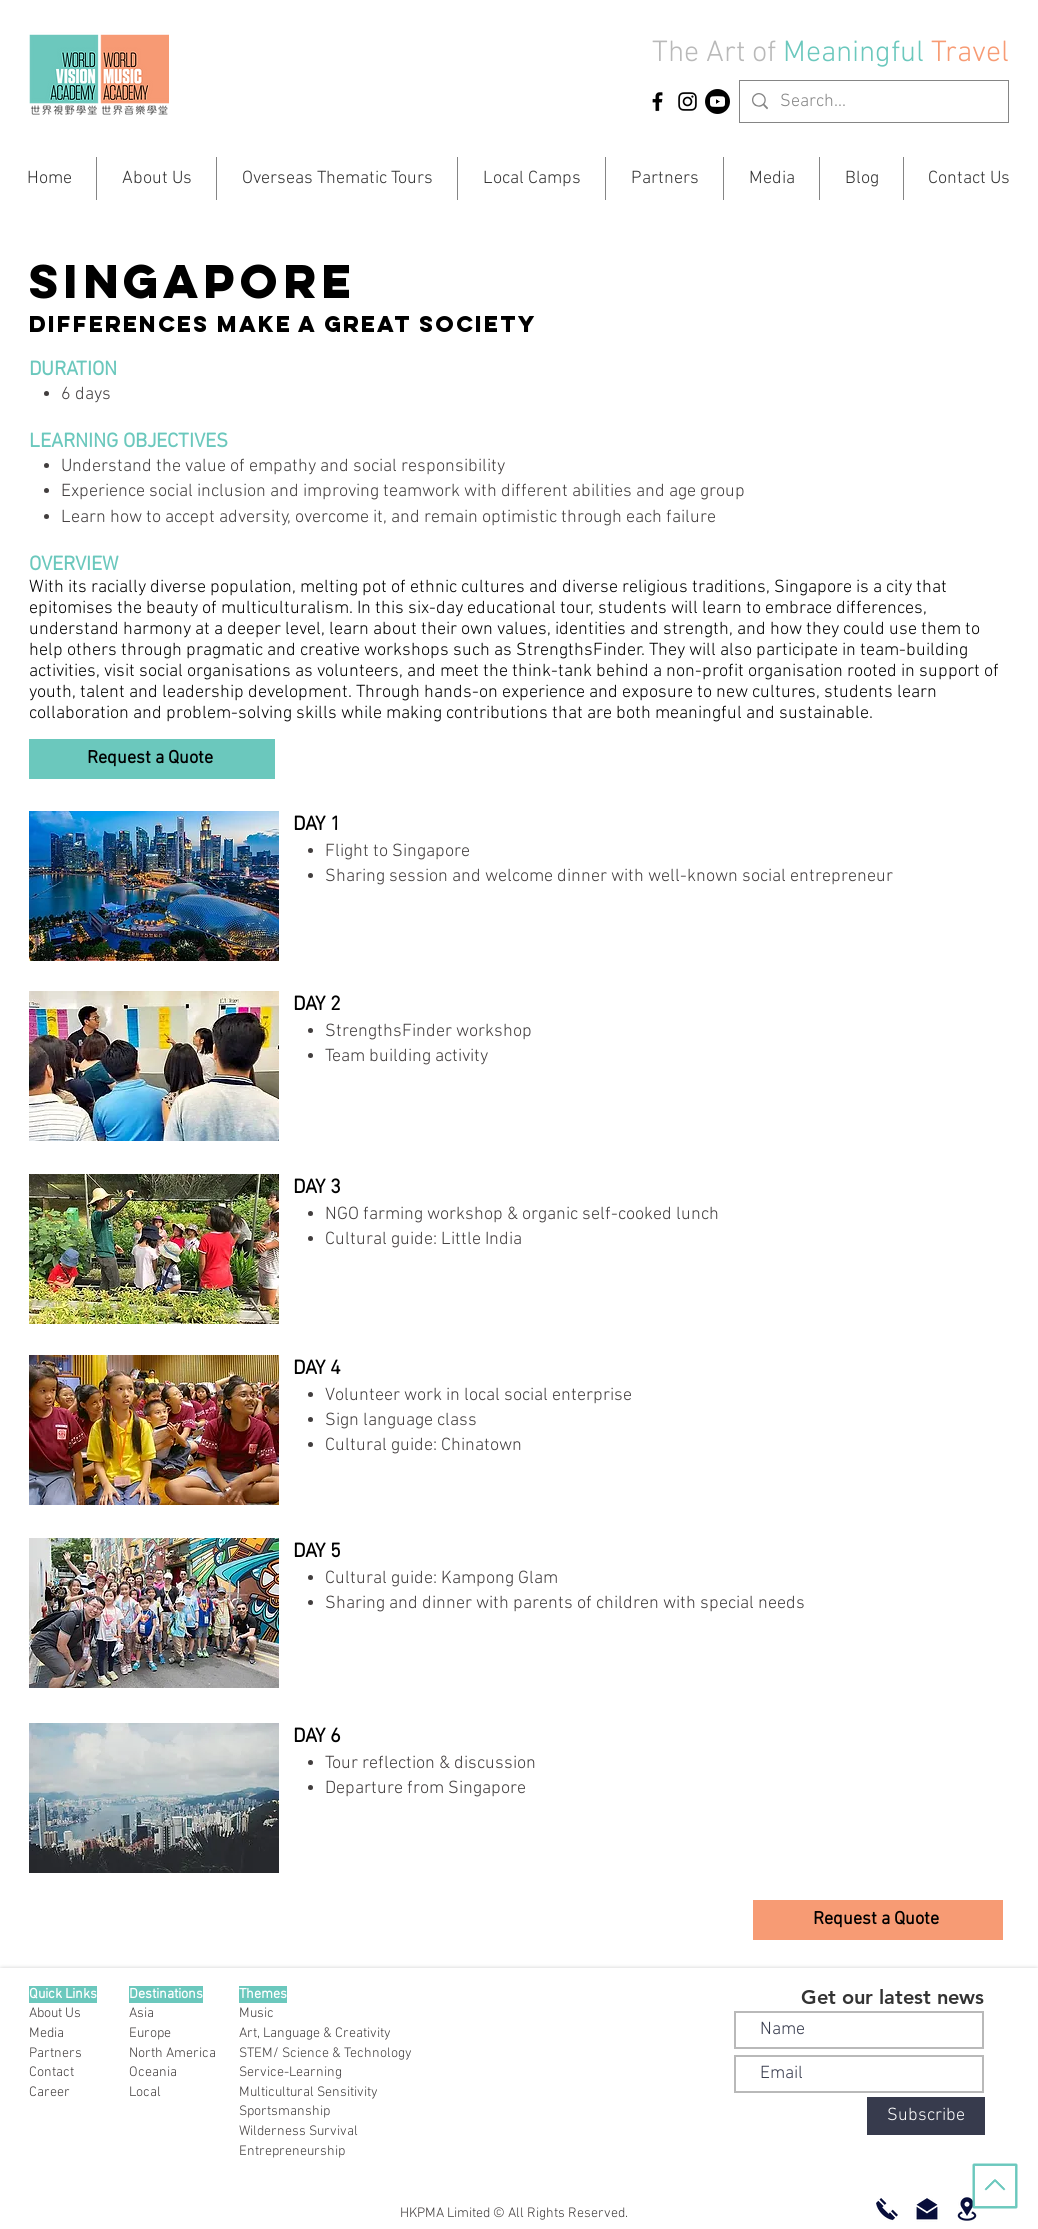  Describe the element at coordinates (49, 2092) in the screenshot. I see `Career` at that location.